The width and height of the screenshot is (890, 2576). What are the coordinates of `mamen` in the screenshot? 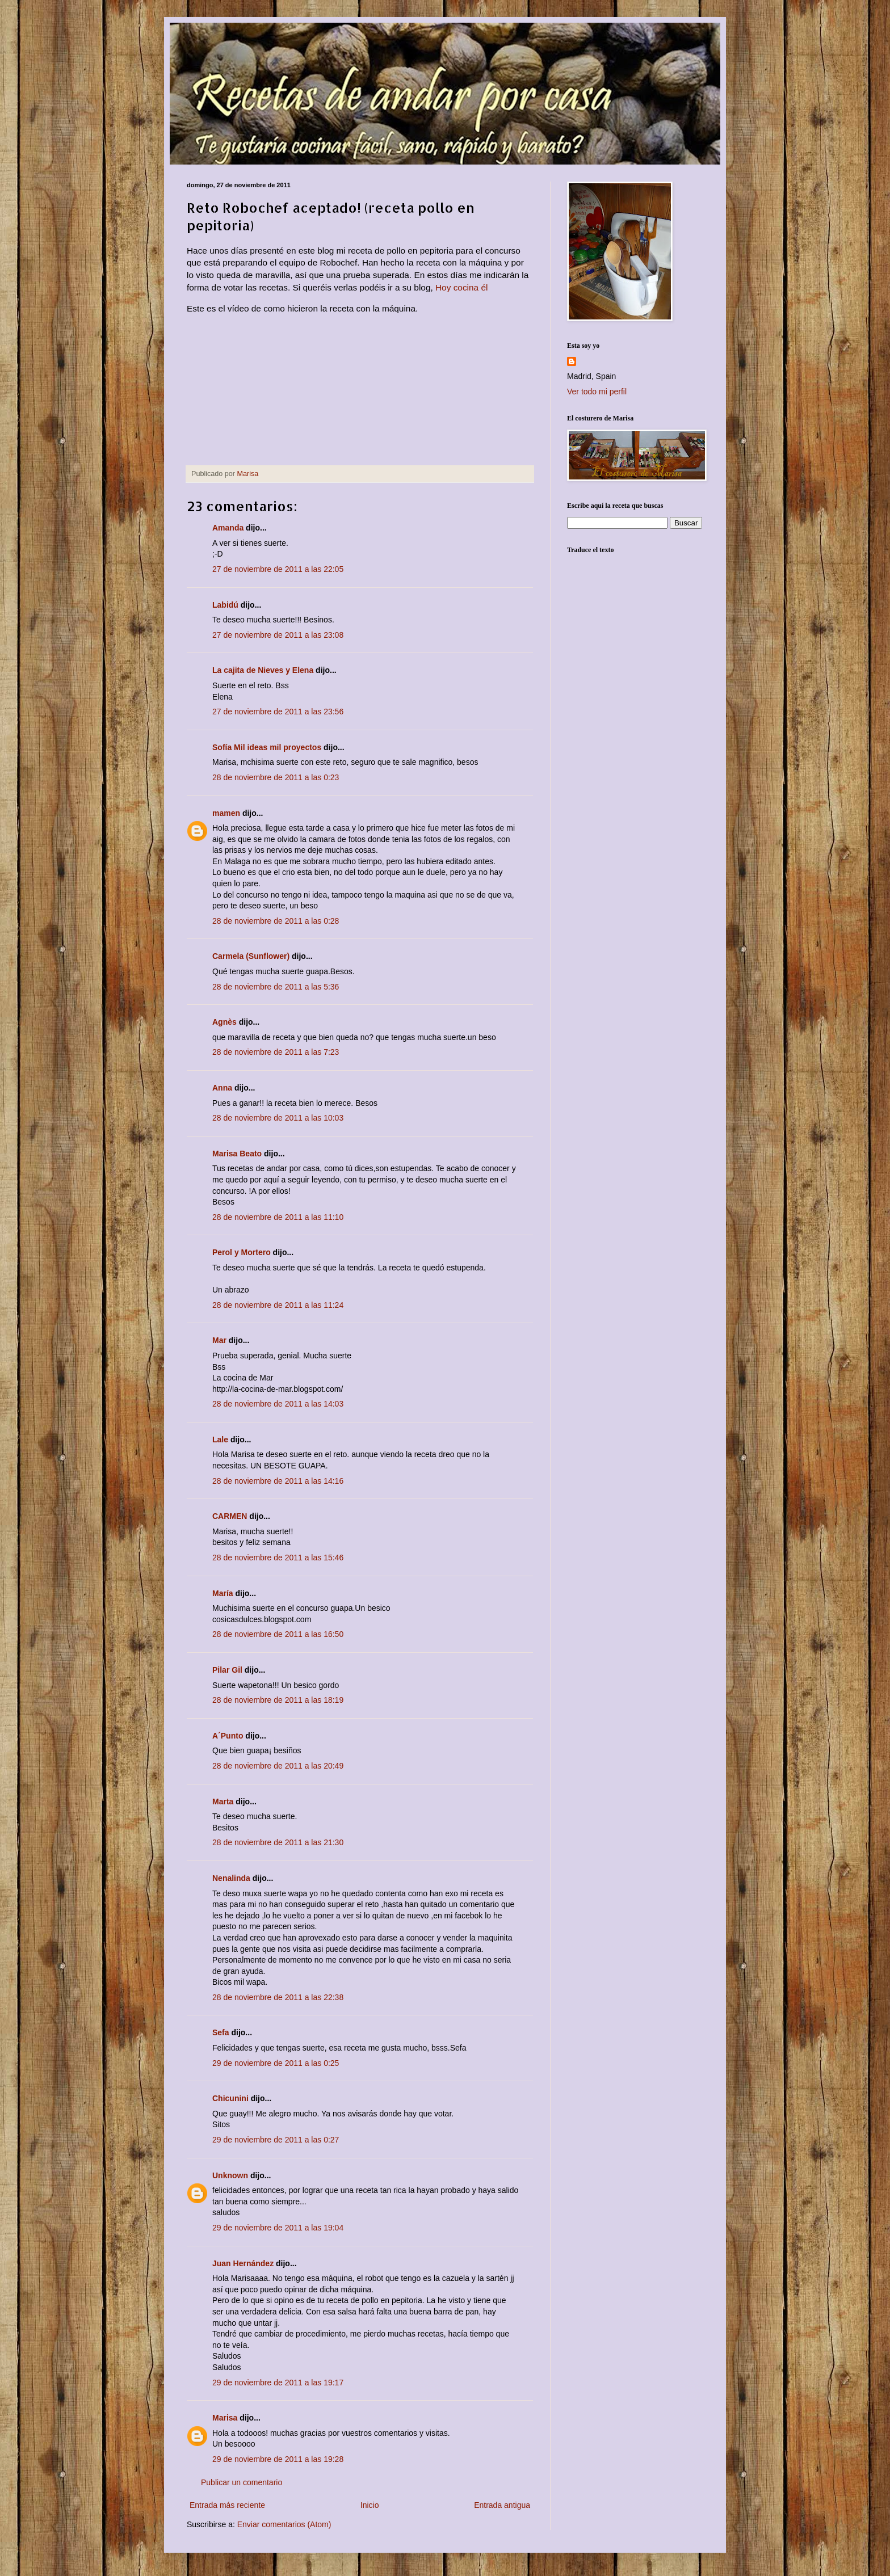 It's located at (226, 813).